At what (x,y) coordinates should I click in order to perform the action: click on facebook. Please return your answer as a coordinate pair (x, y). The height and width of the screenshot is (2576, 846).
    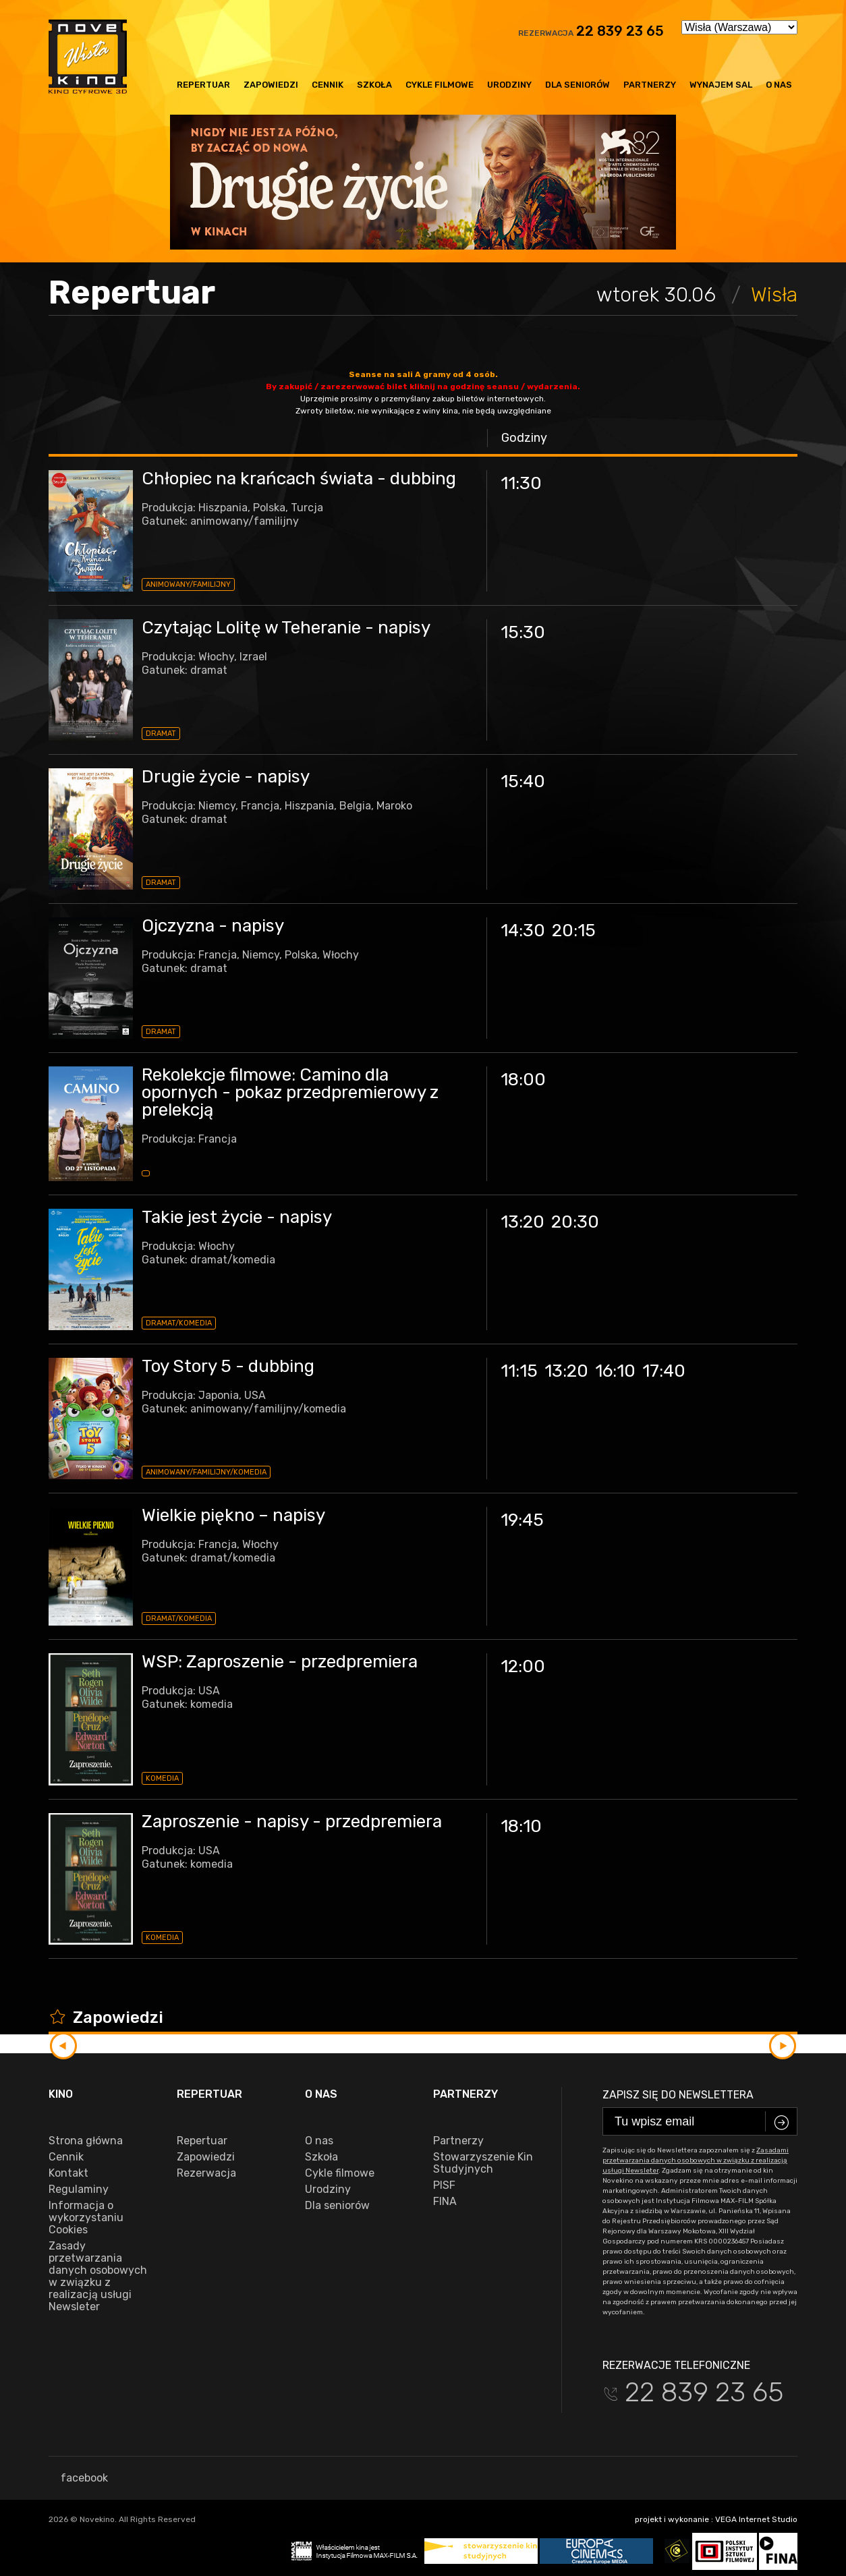
    Looking at the image, I should click on (78, 2477).